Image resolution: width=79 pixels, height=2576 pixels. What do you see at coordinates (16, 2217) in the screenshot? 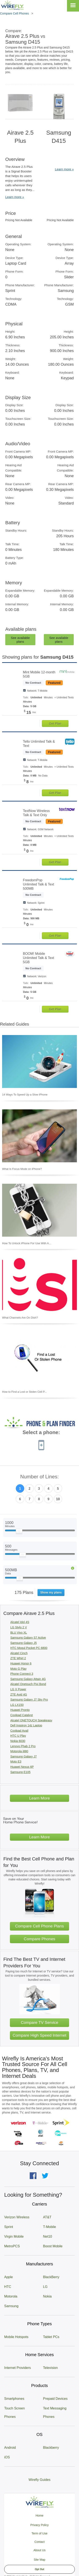
I see `Verizon Wireless` at bounding box center [16, 2217].